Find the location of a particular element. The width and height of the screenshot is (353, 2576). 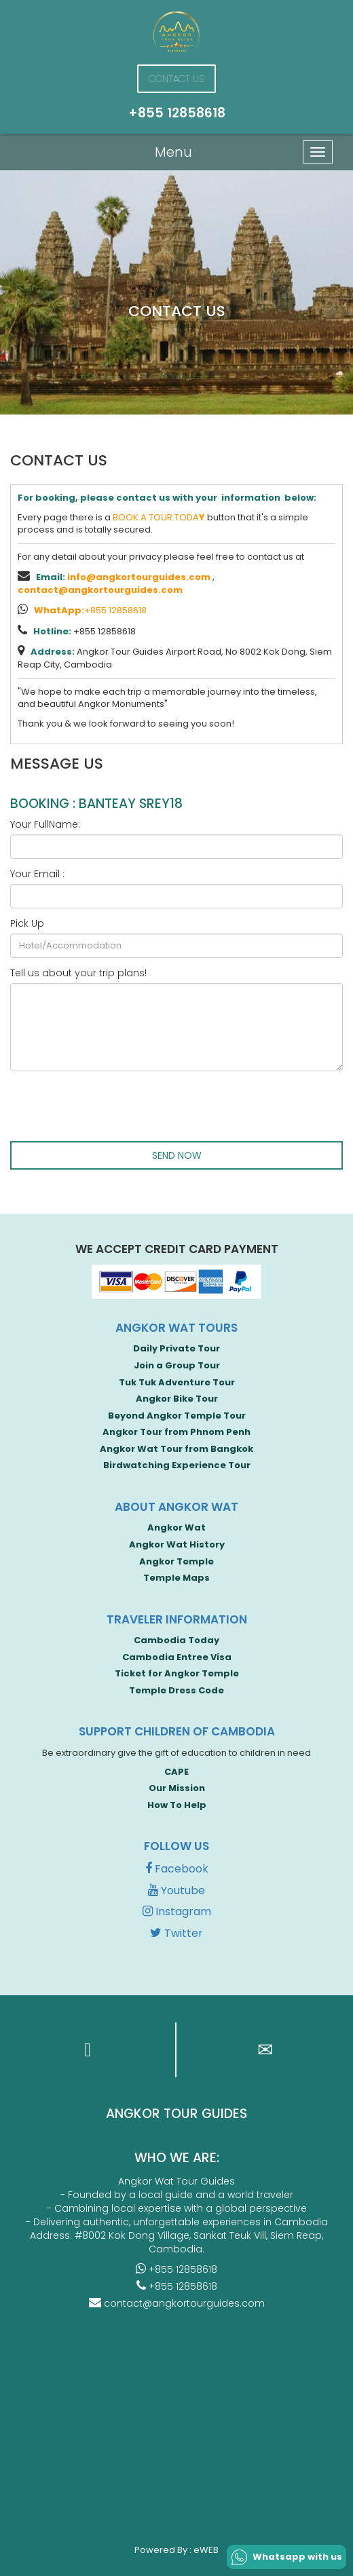

Your Email : is located at coordinates (37, 874).